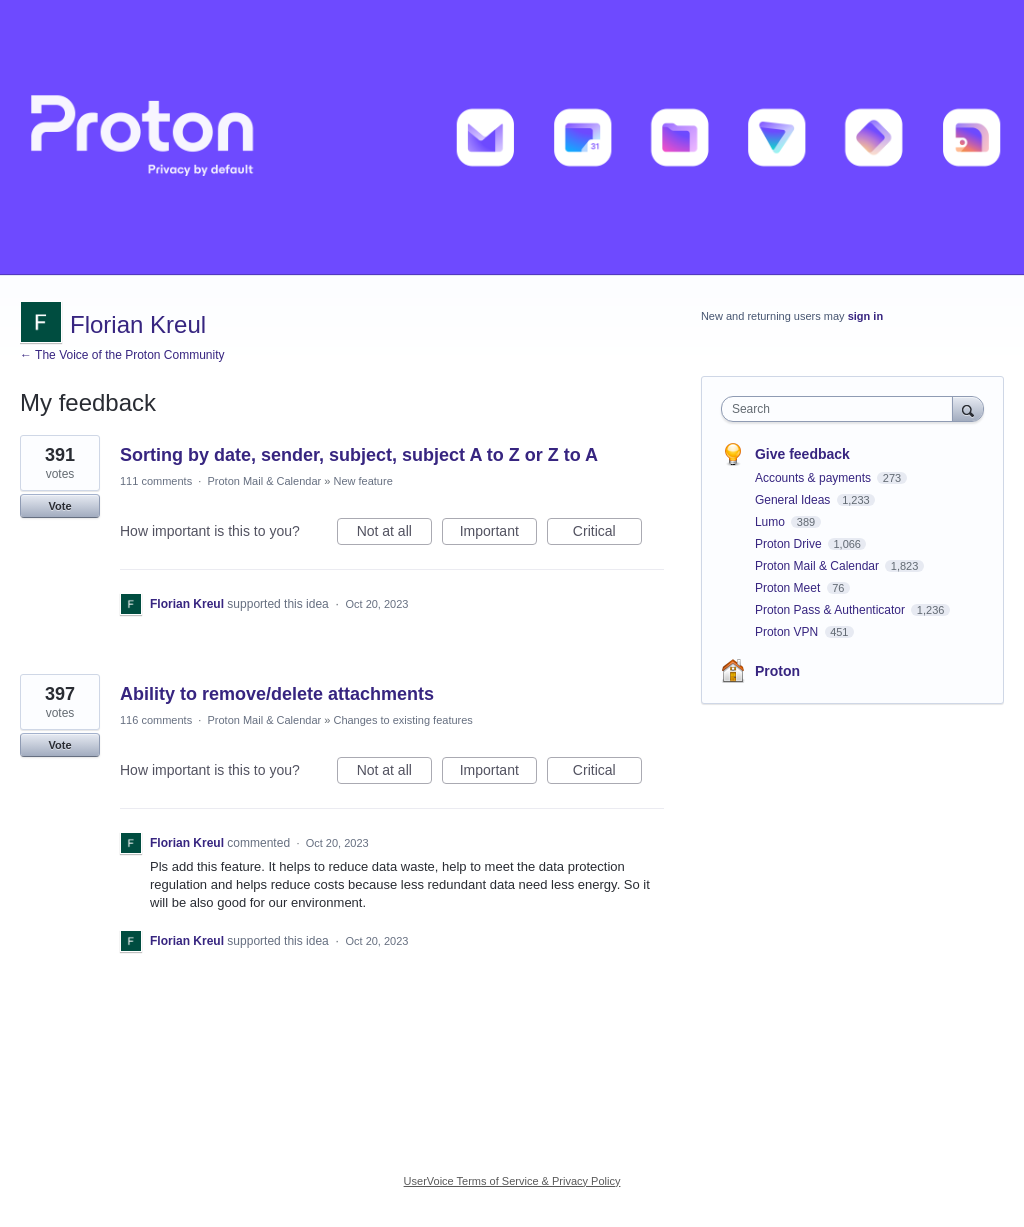 This screenshot has width=1024, height=1227. I want to click on Sorting by date, sender, subject, subject A to Z or Z to A, so click(359, 455).